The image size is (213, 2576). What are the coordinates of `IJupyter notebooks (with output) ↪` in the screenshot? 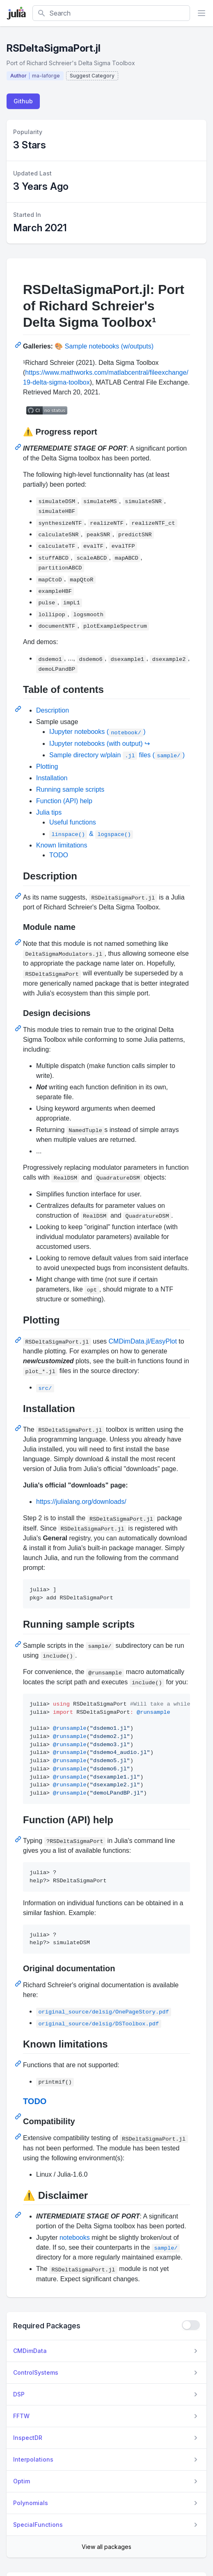 It's located at (99, 743).